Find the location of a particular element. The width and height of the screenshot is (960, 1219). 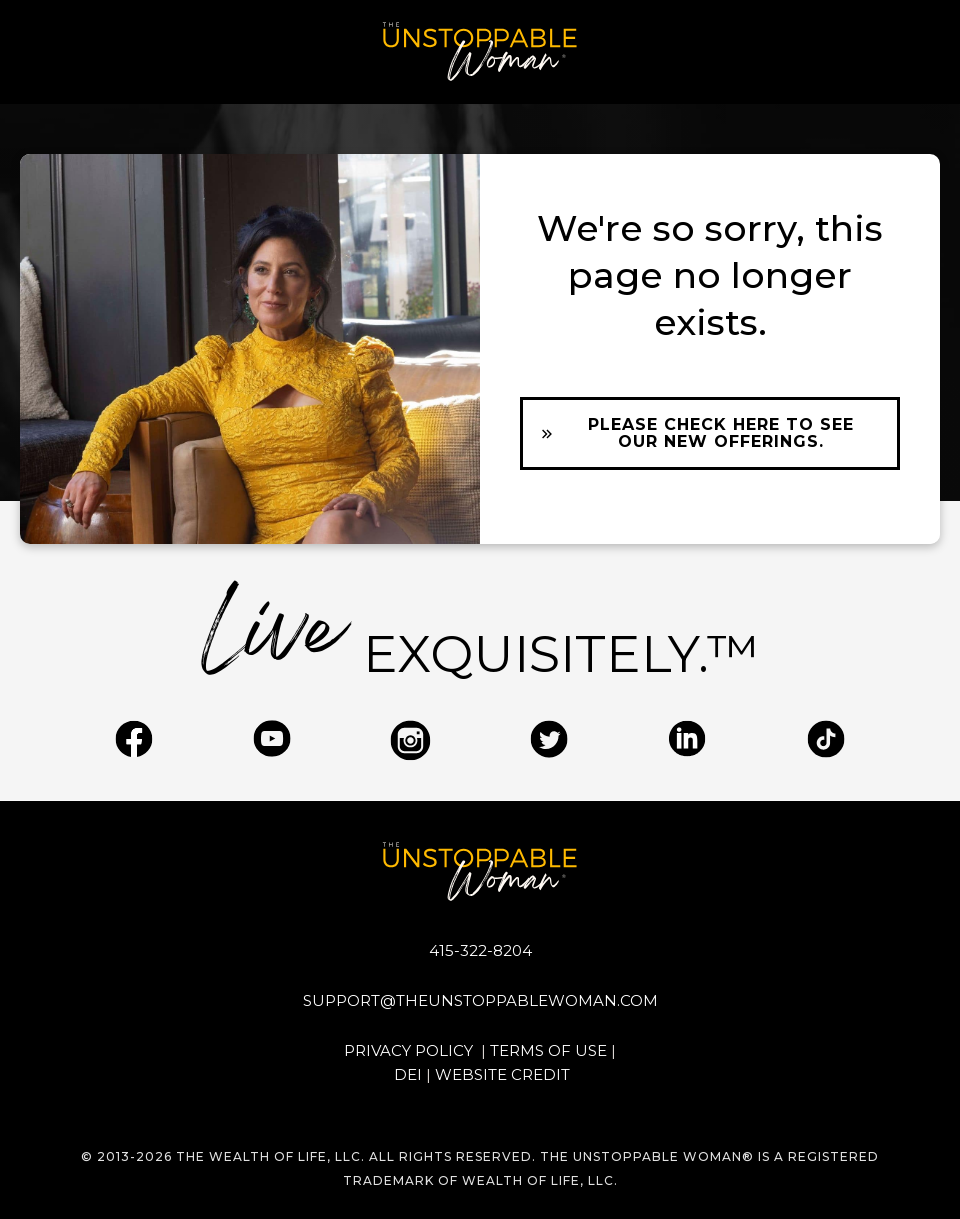

PRIVACY POLICY is located at coordinates (410, 1050).